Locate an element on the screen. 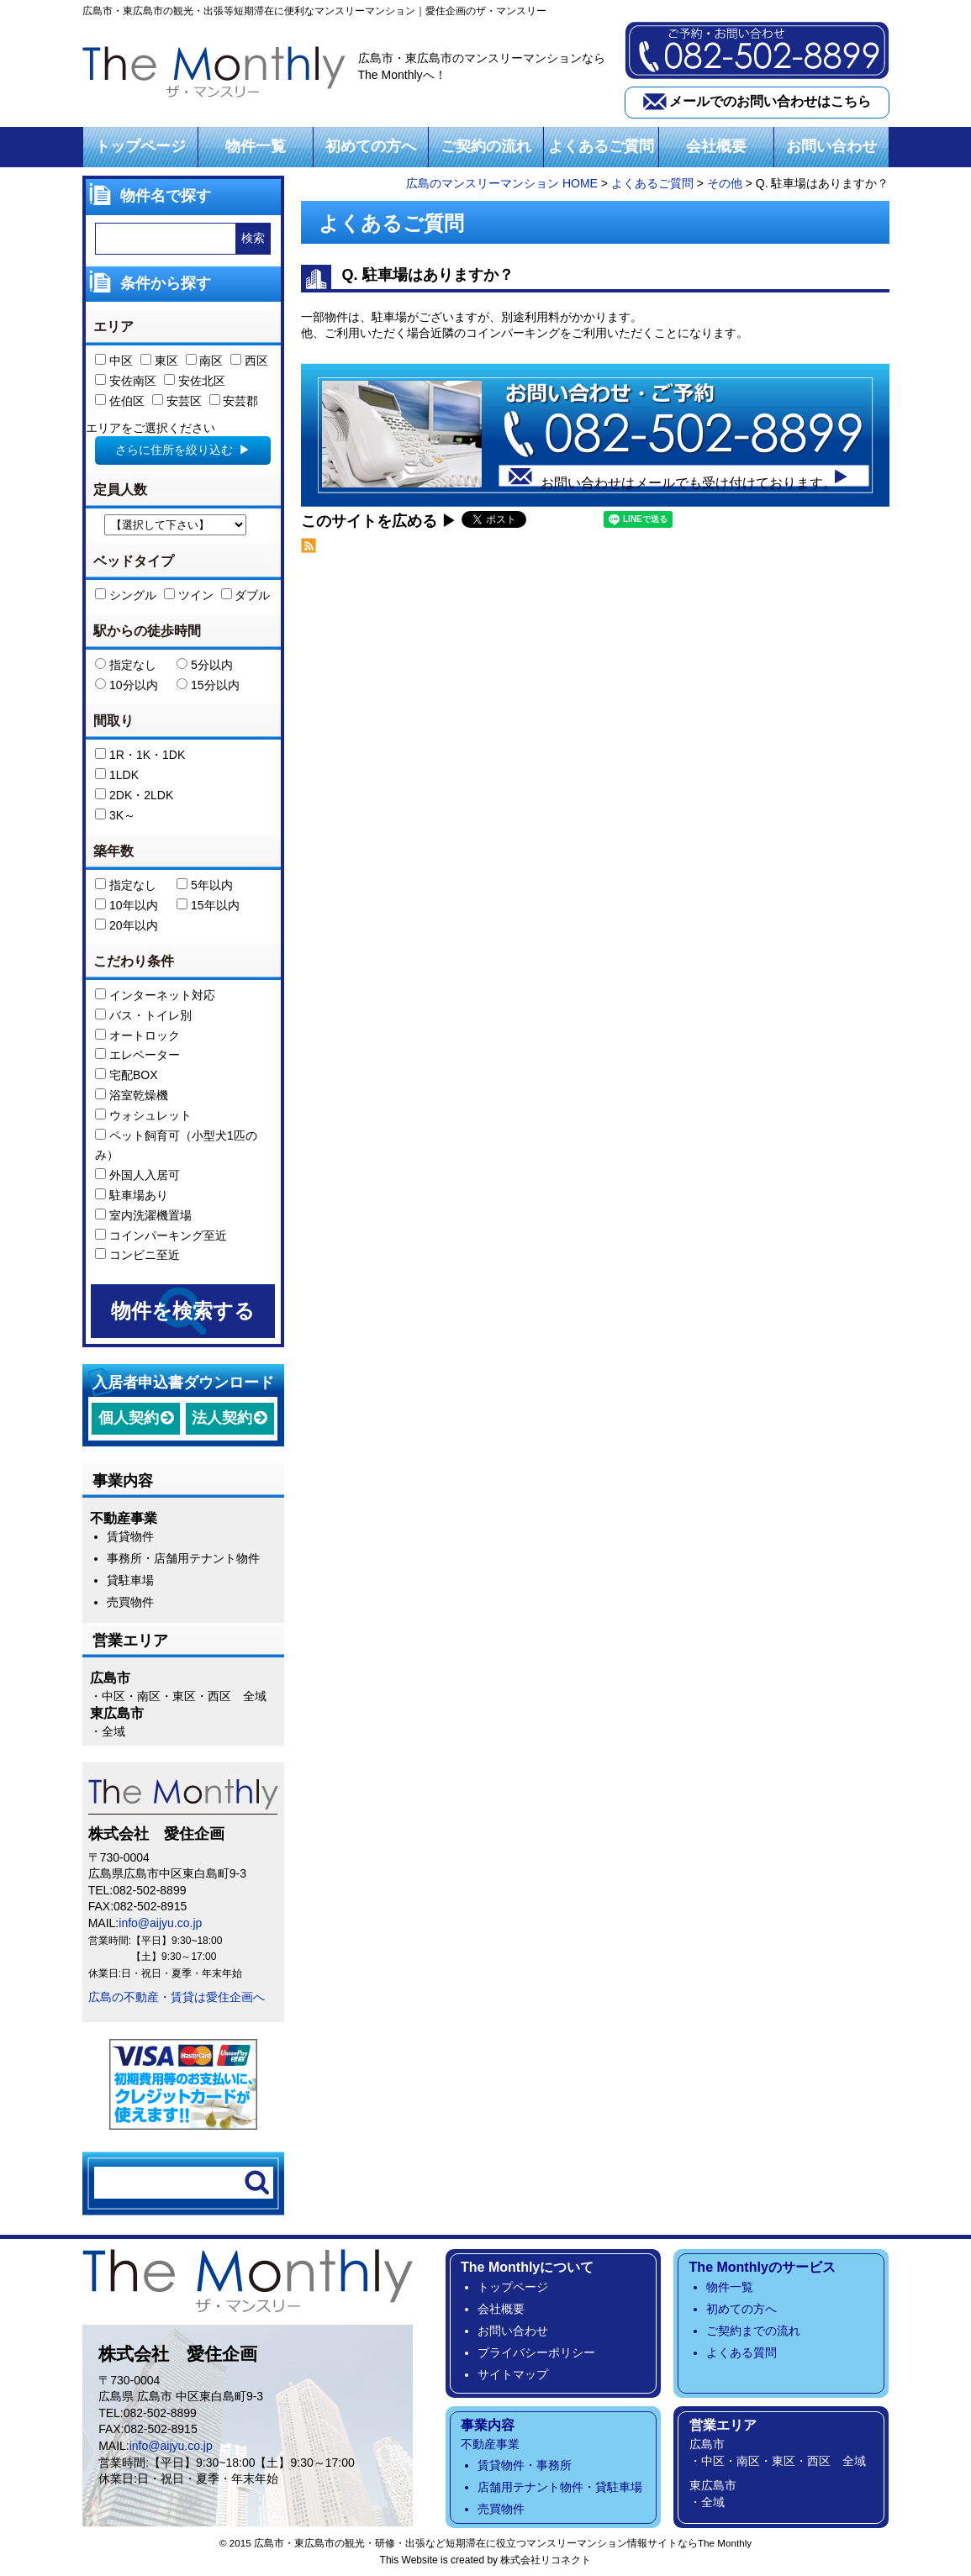 This screenshot has height=2576, width=971. よくあるご質問 is located at coordinates (601, 146).